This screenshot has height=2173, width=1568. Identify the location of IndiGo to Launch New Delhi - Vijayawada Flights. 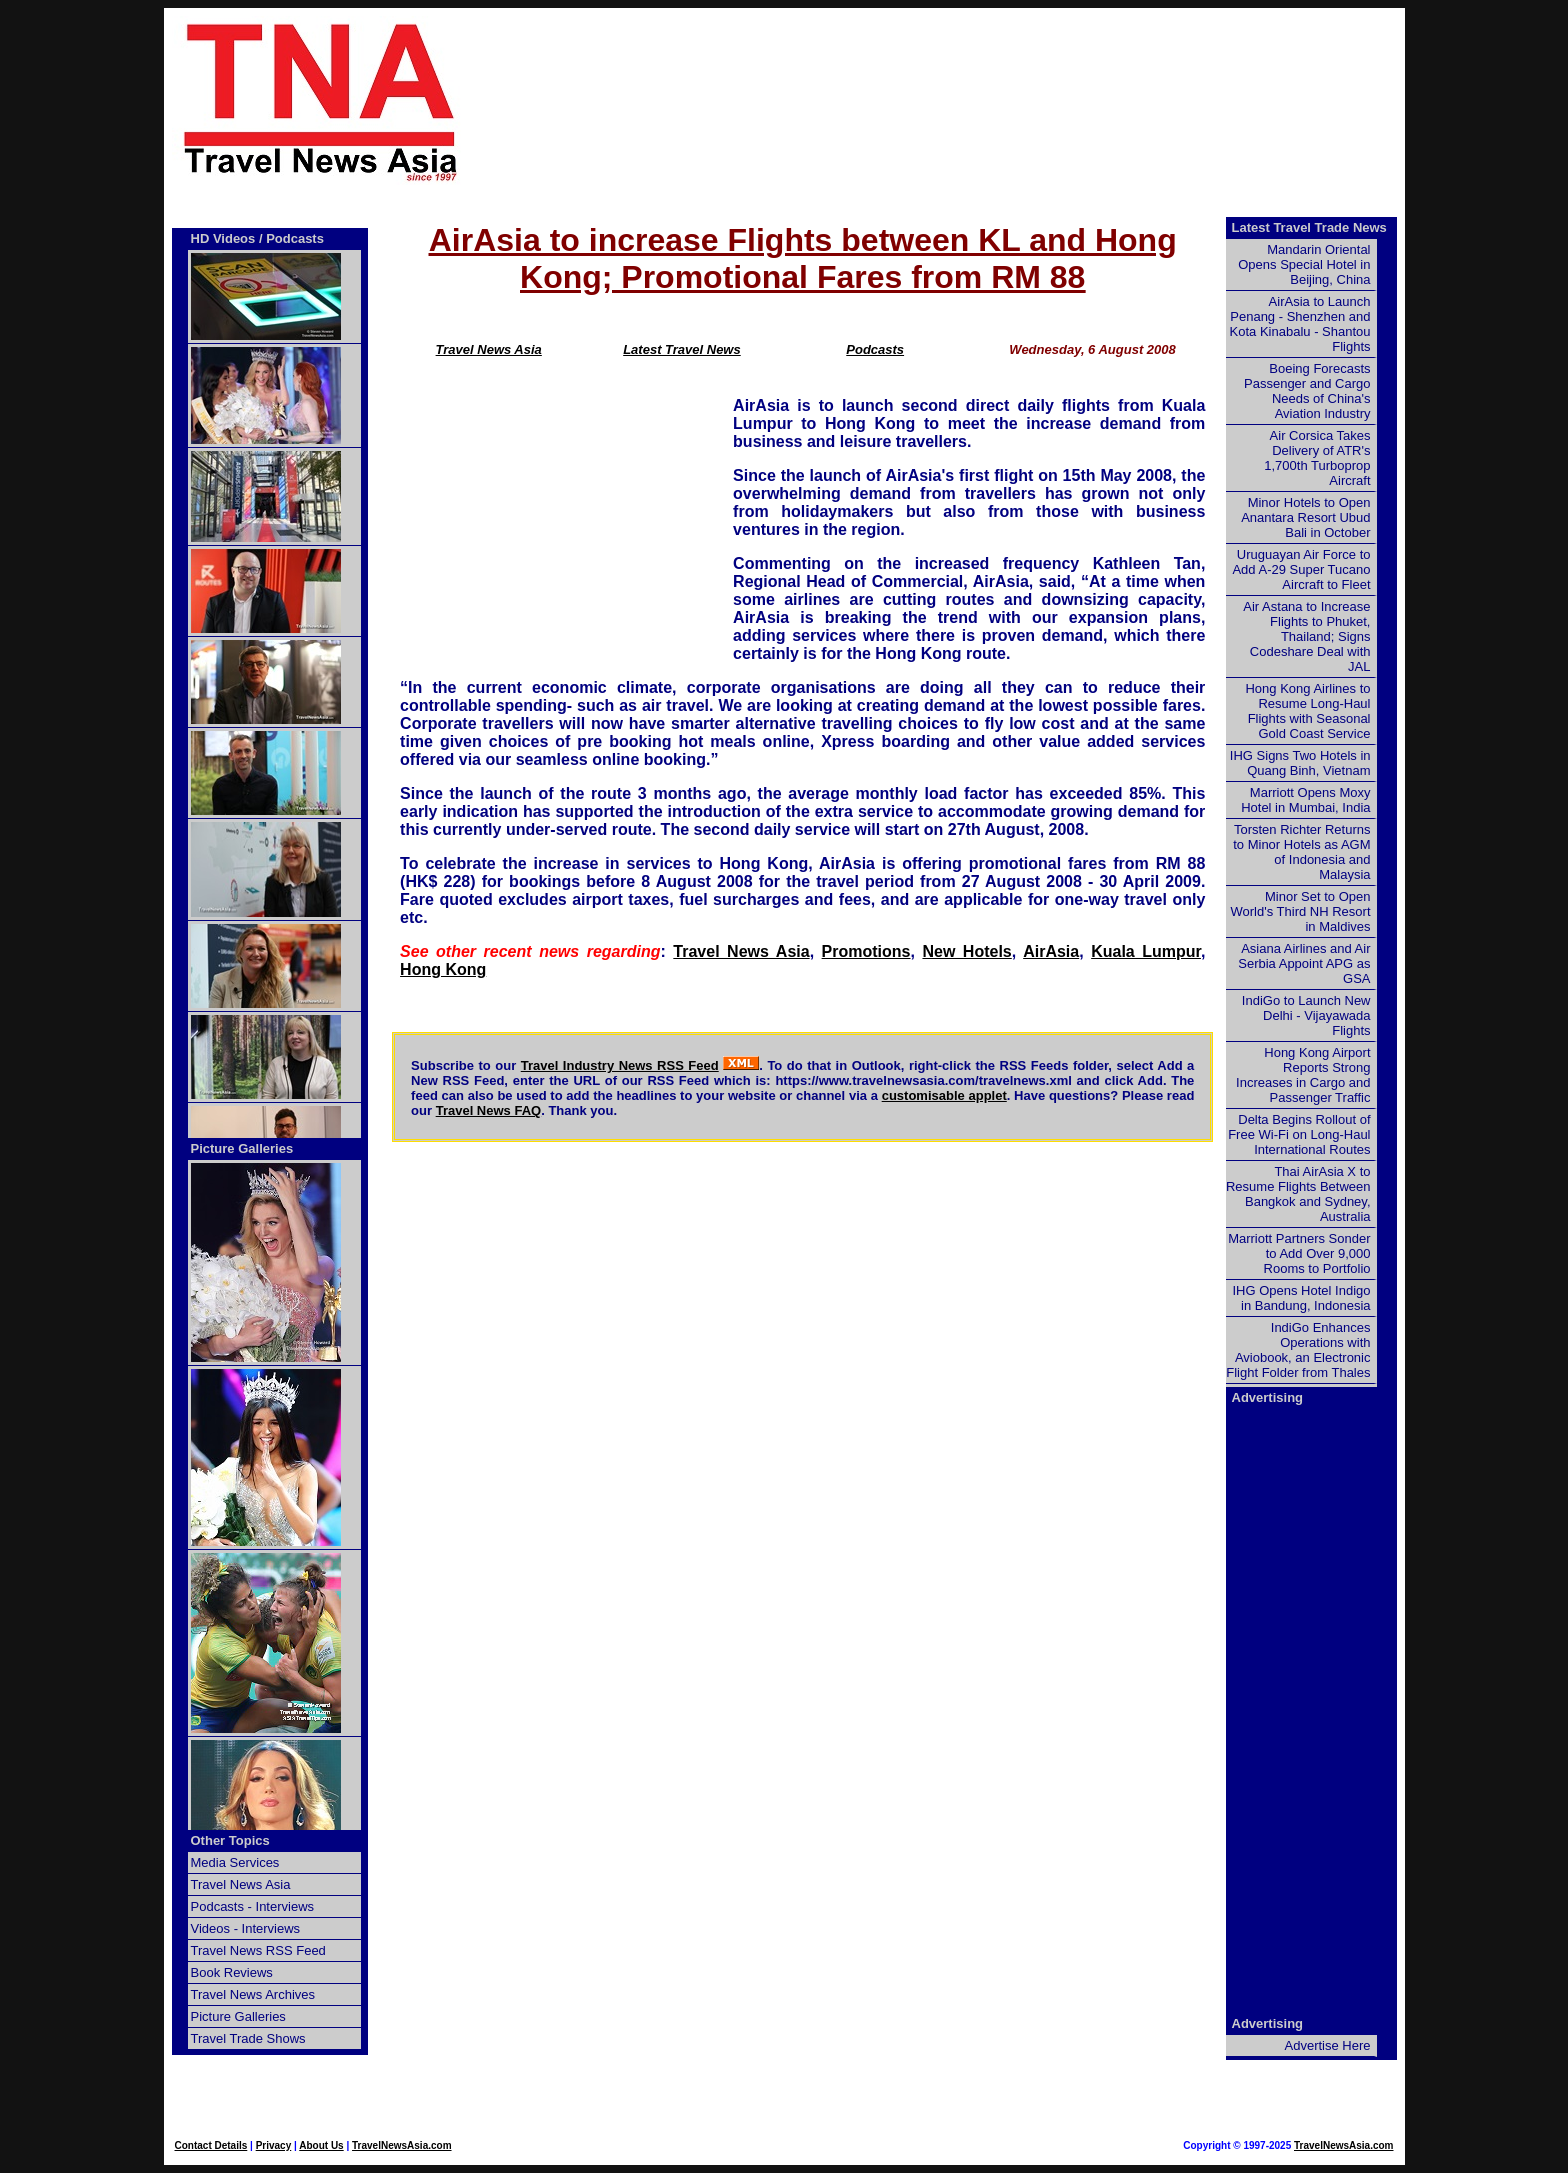
(1306, 1015).